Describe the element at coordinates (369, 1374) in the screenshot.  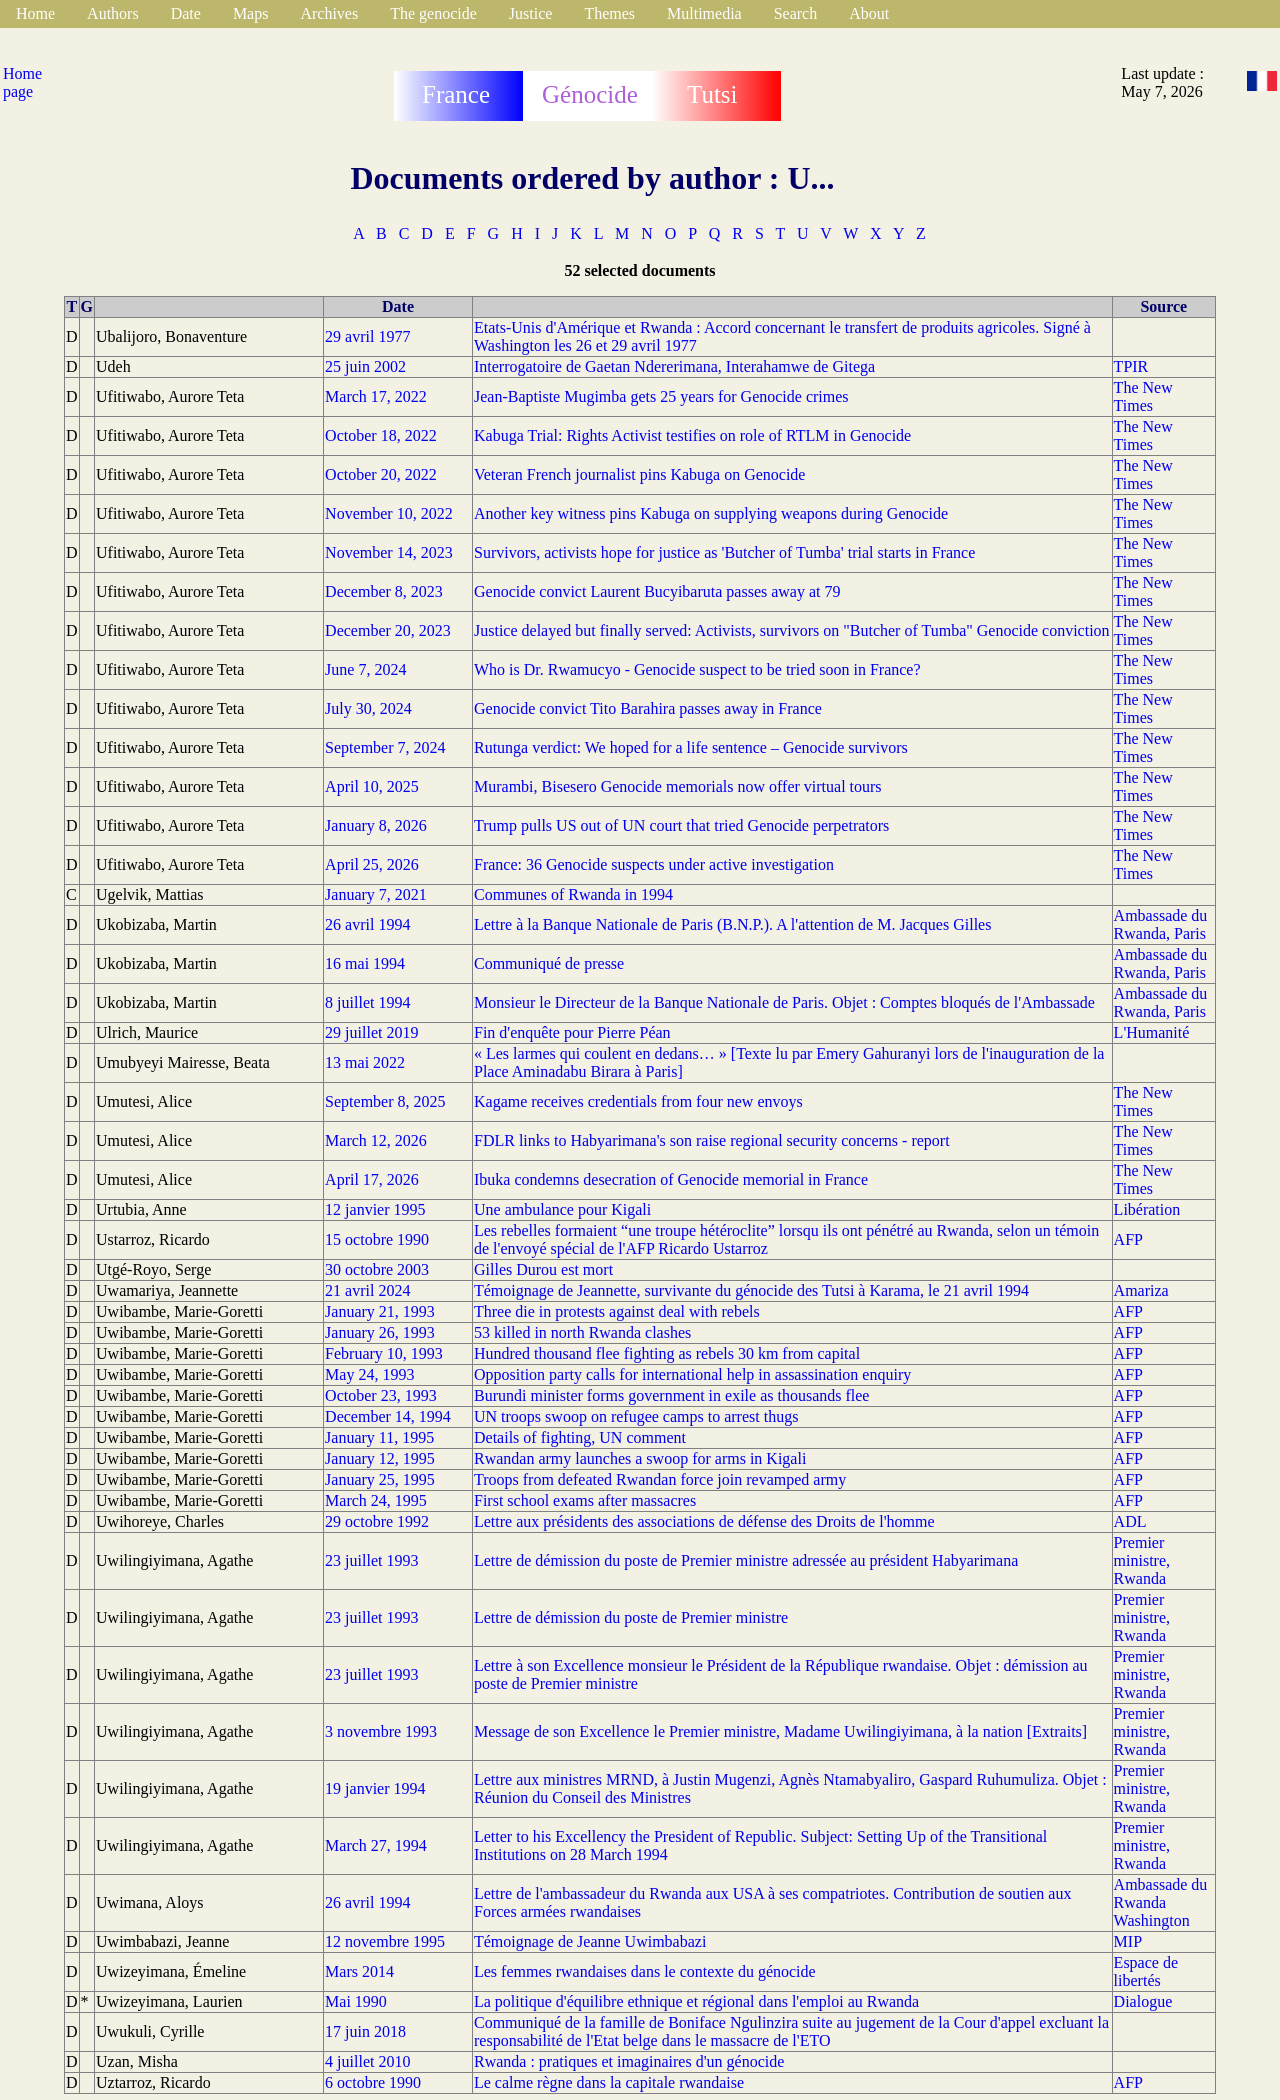
I see `May 24, 1993` at that location.